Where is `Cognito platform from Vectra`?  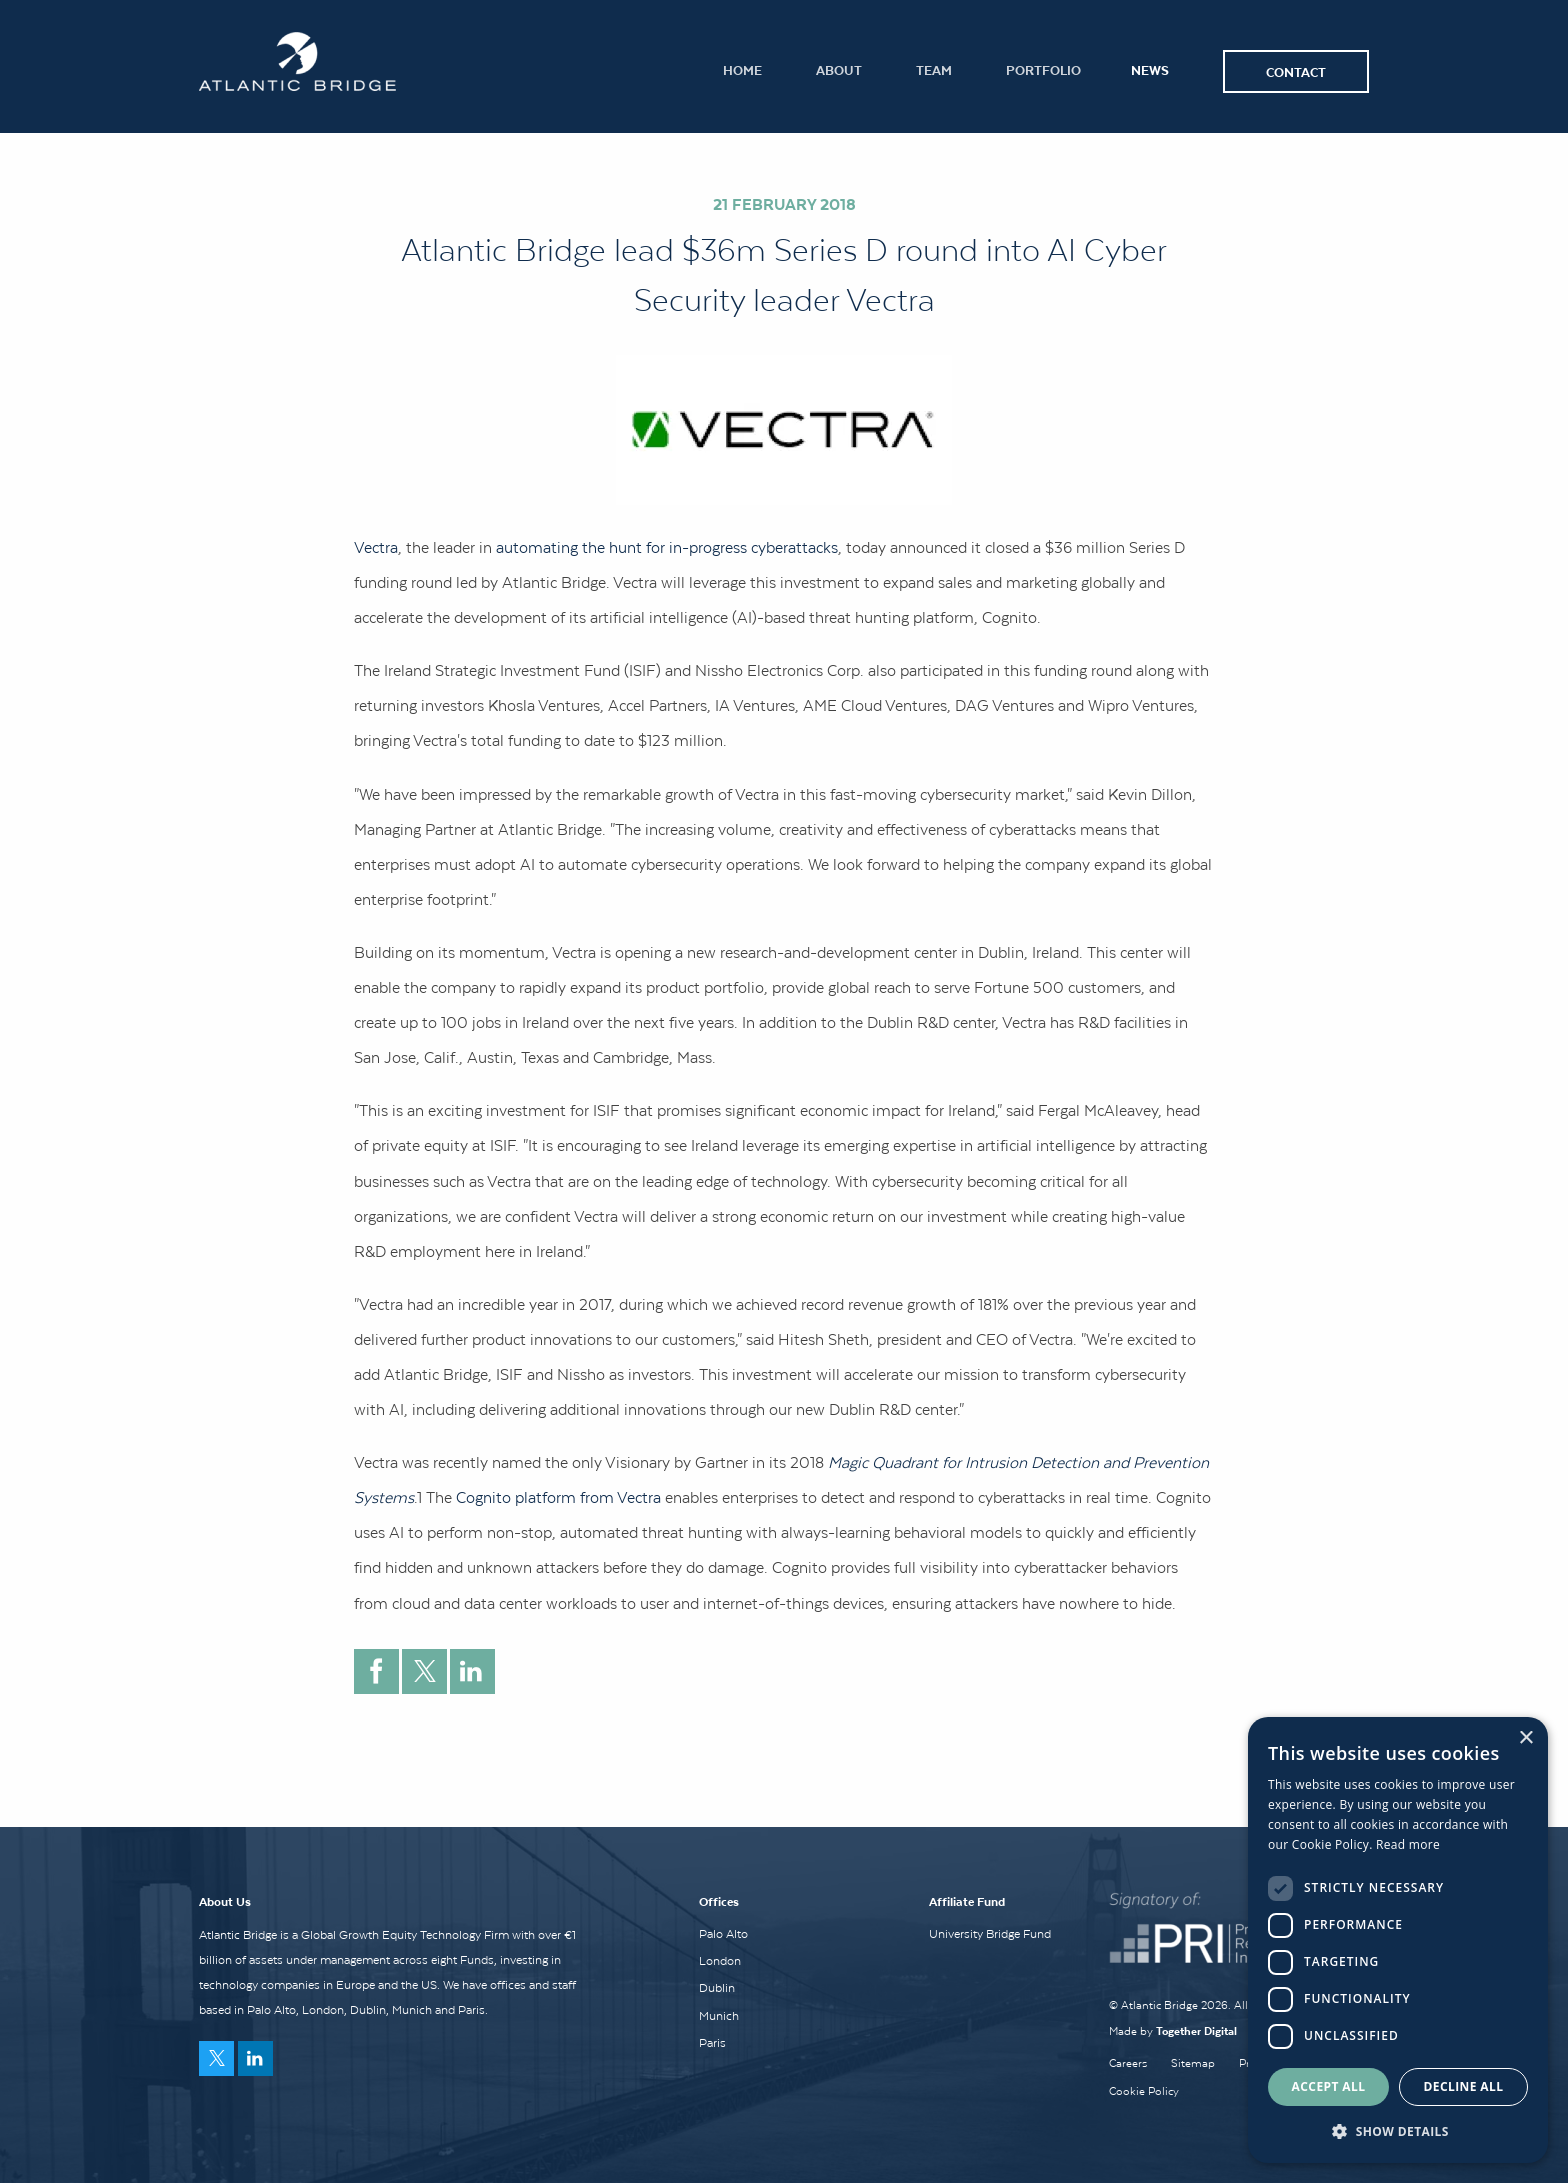
Cognito platform from Vectra is located at coordinates (558, 1497).